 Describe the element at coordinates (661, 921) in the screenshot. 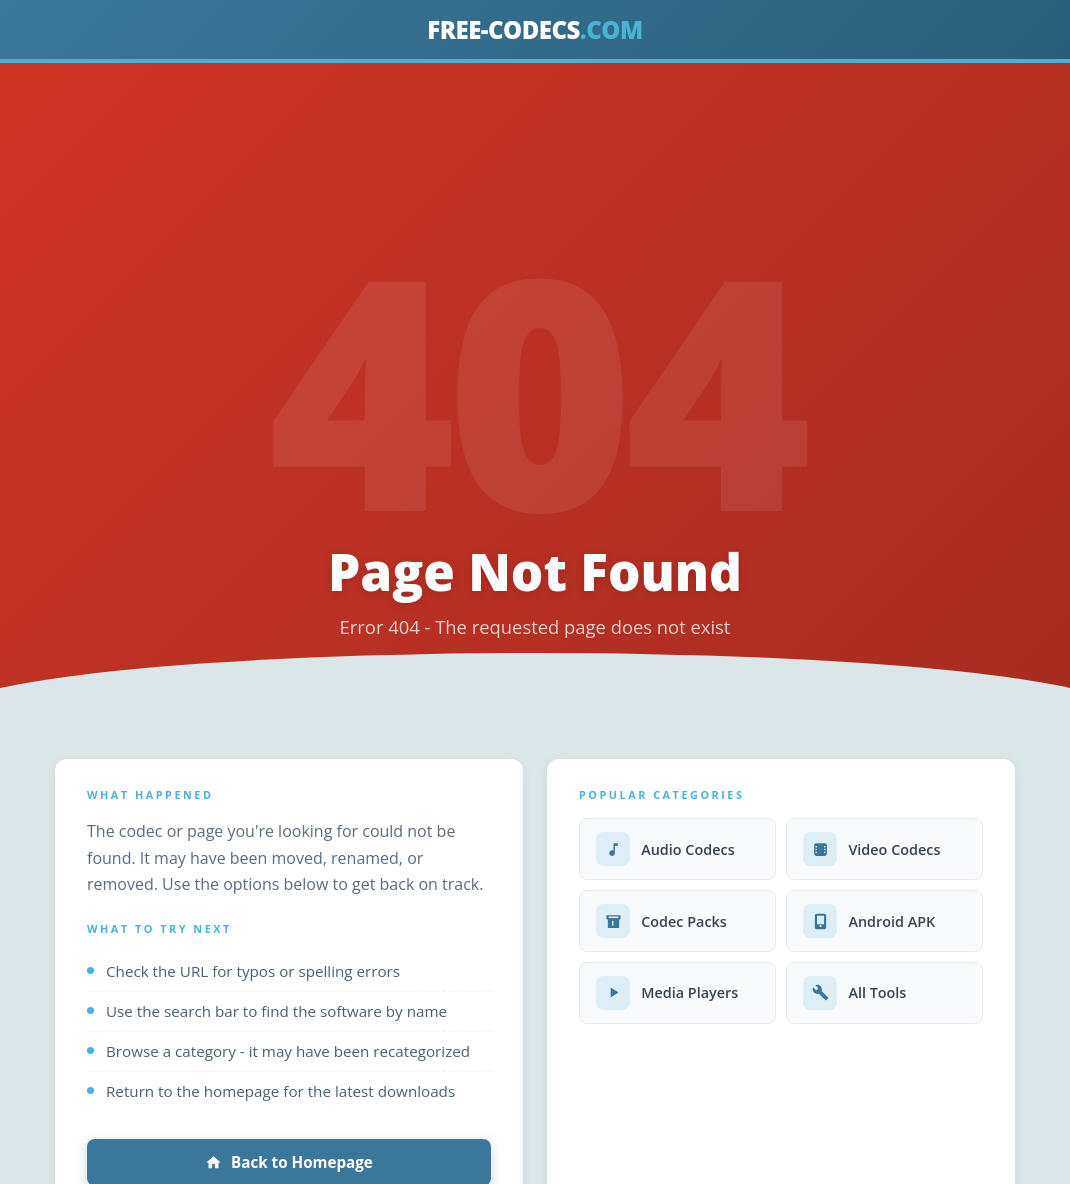

I see `Codec Packs` at that location.